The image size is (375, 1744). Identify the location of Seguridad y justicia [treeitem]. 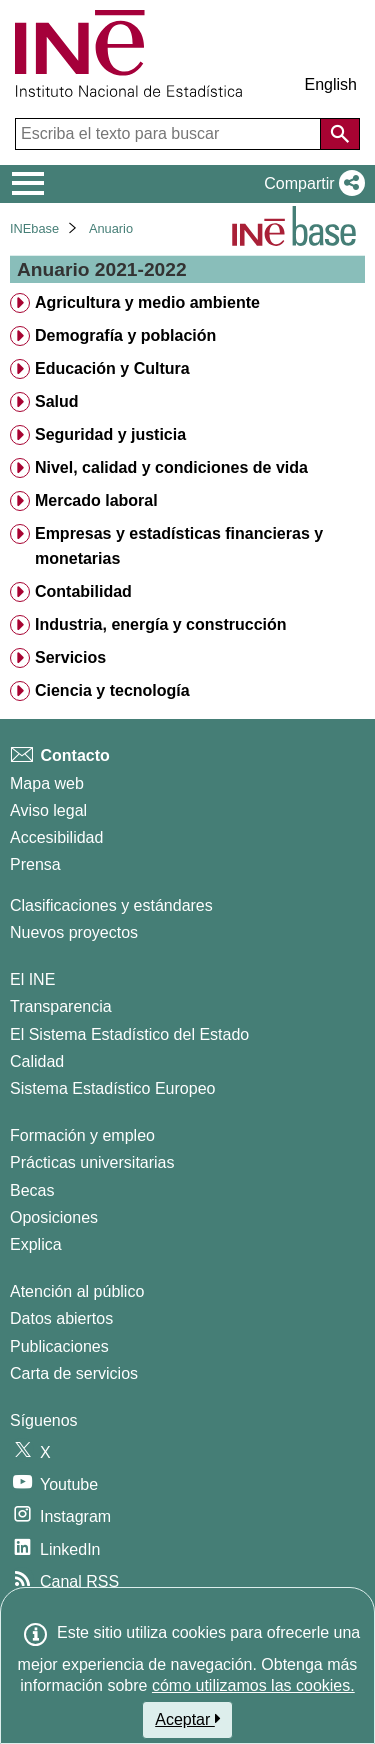
(110, 434).